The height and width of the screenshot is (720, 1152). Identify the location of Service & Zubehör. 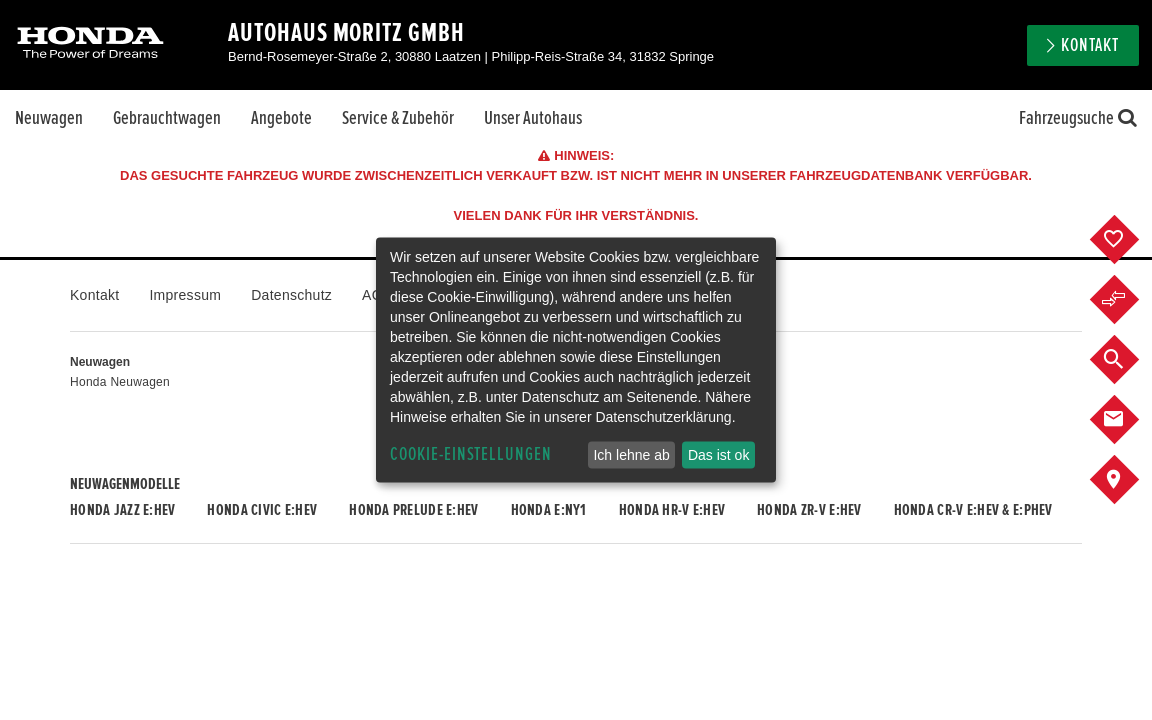
(398, 118).